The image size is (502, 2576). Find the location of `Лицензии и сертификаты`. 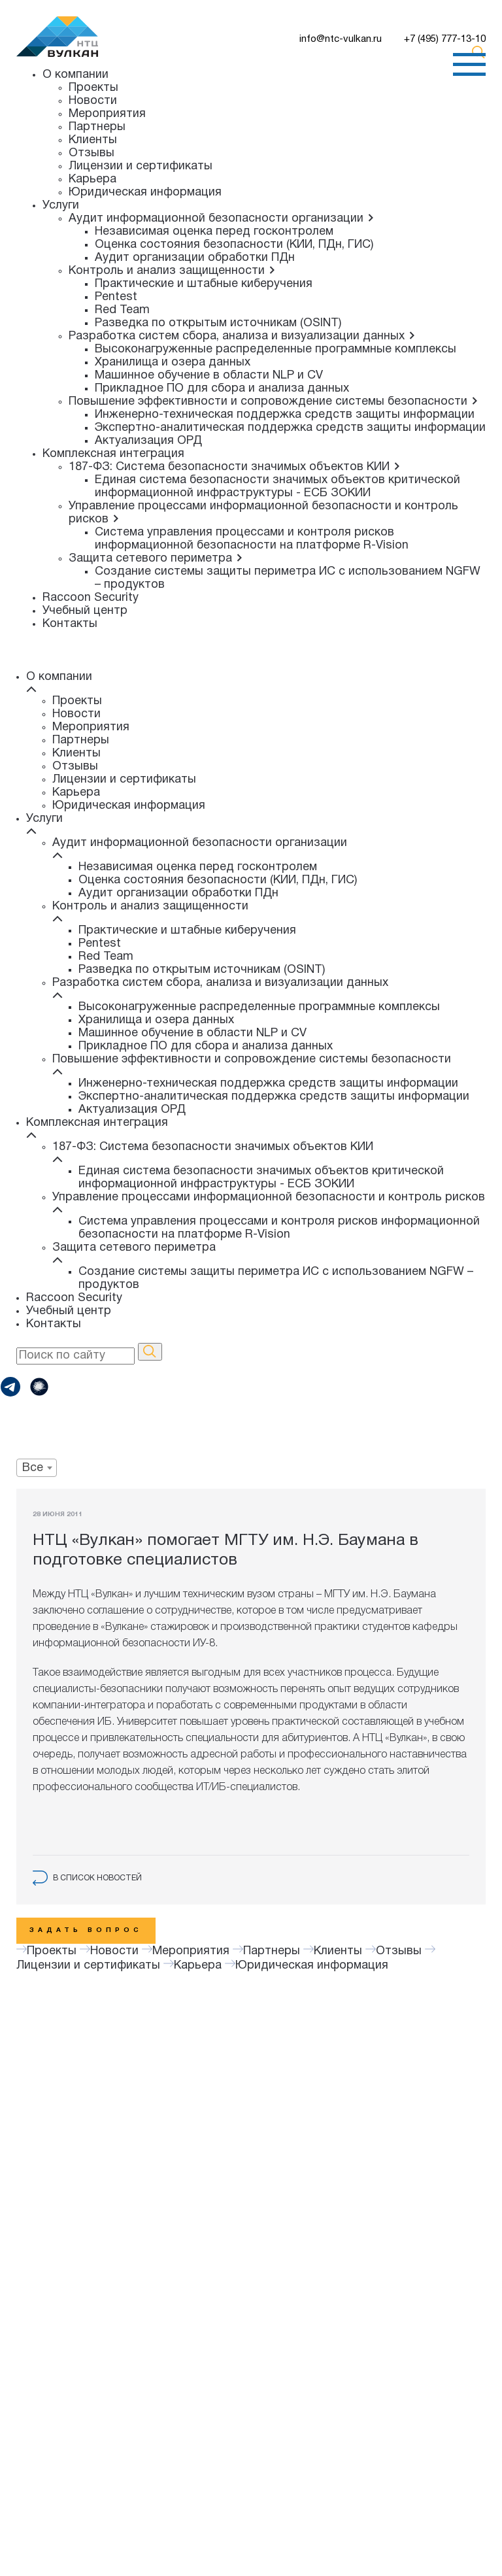

Лицензии и сертификаты is located at coordinates (140, 166).